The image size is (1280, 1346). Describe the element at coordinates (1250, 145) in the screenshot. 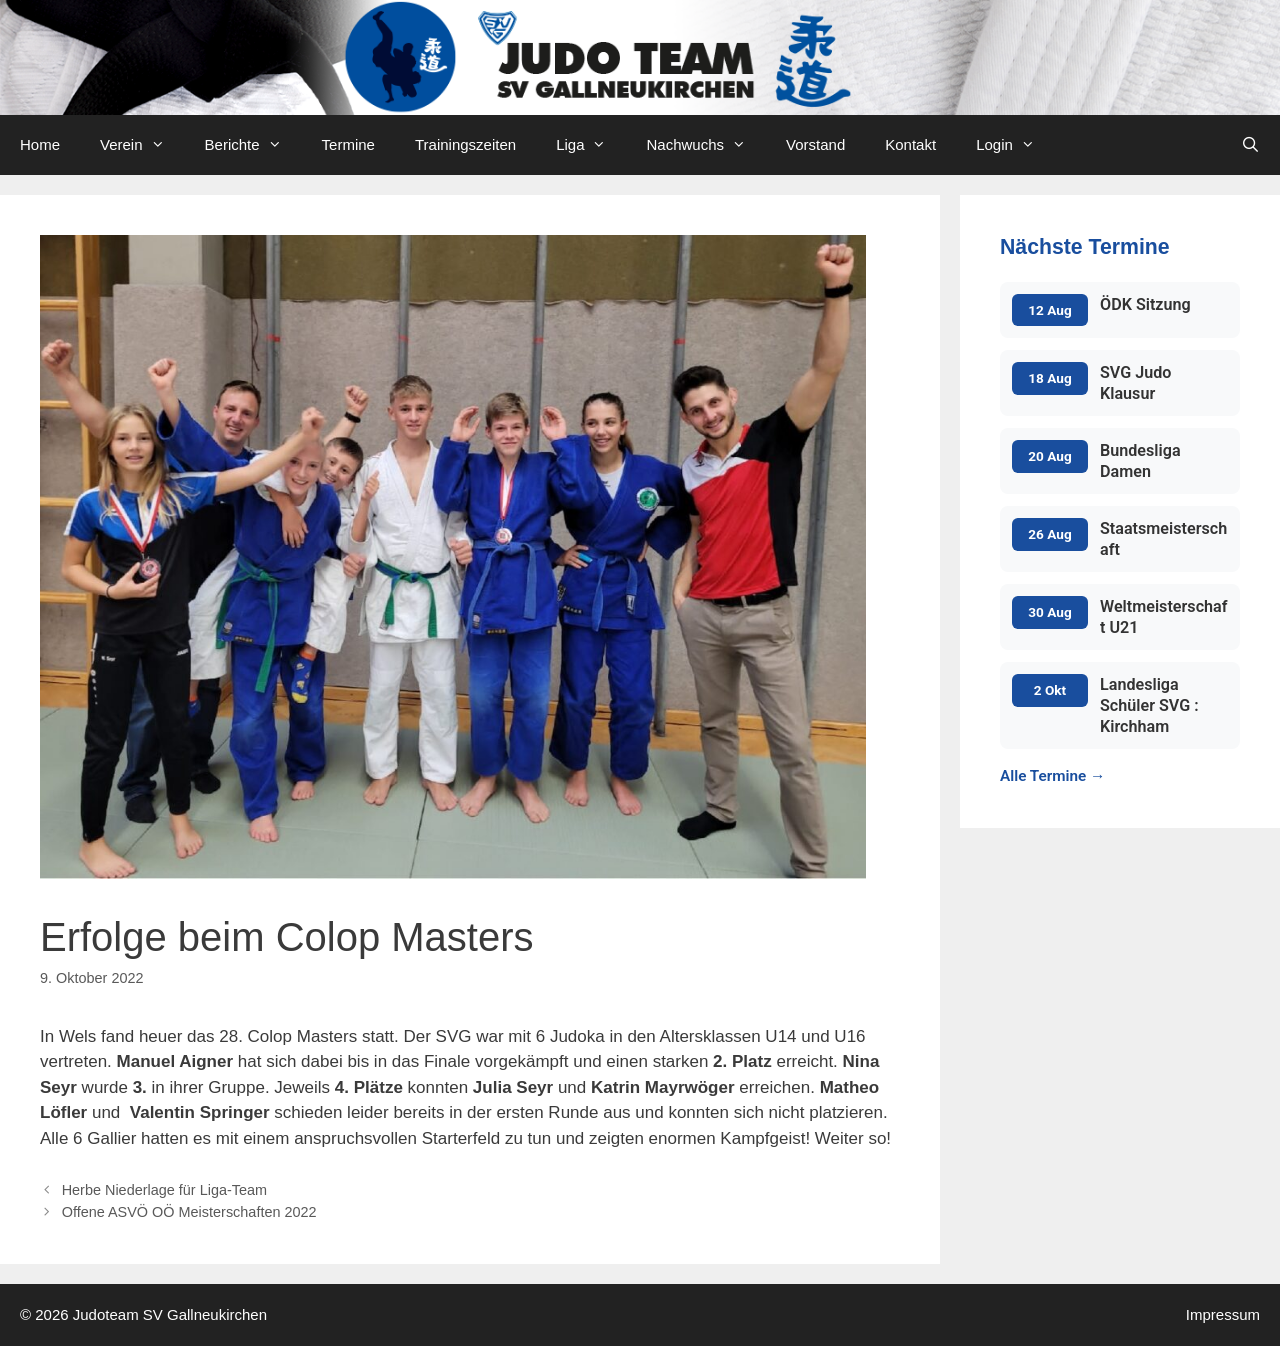

I see `[Open Search Bar]` at that location.